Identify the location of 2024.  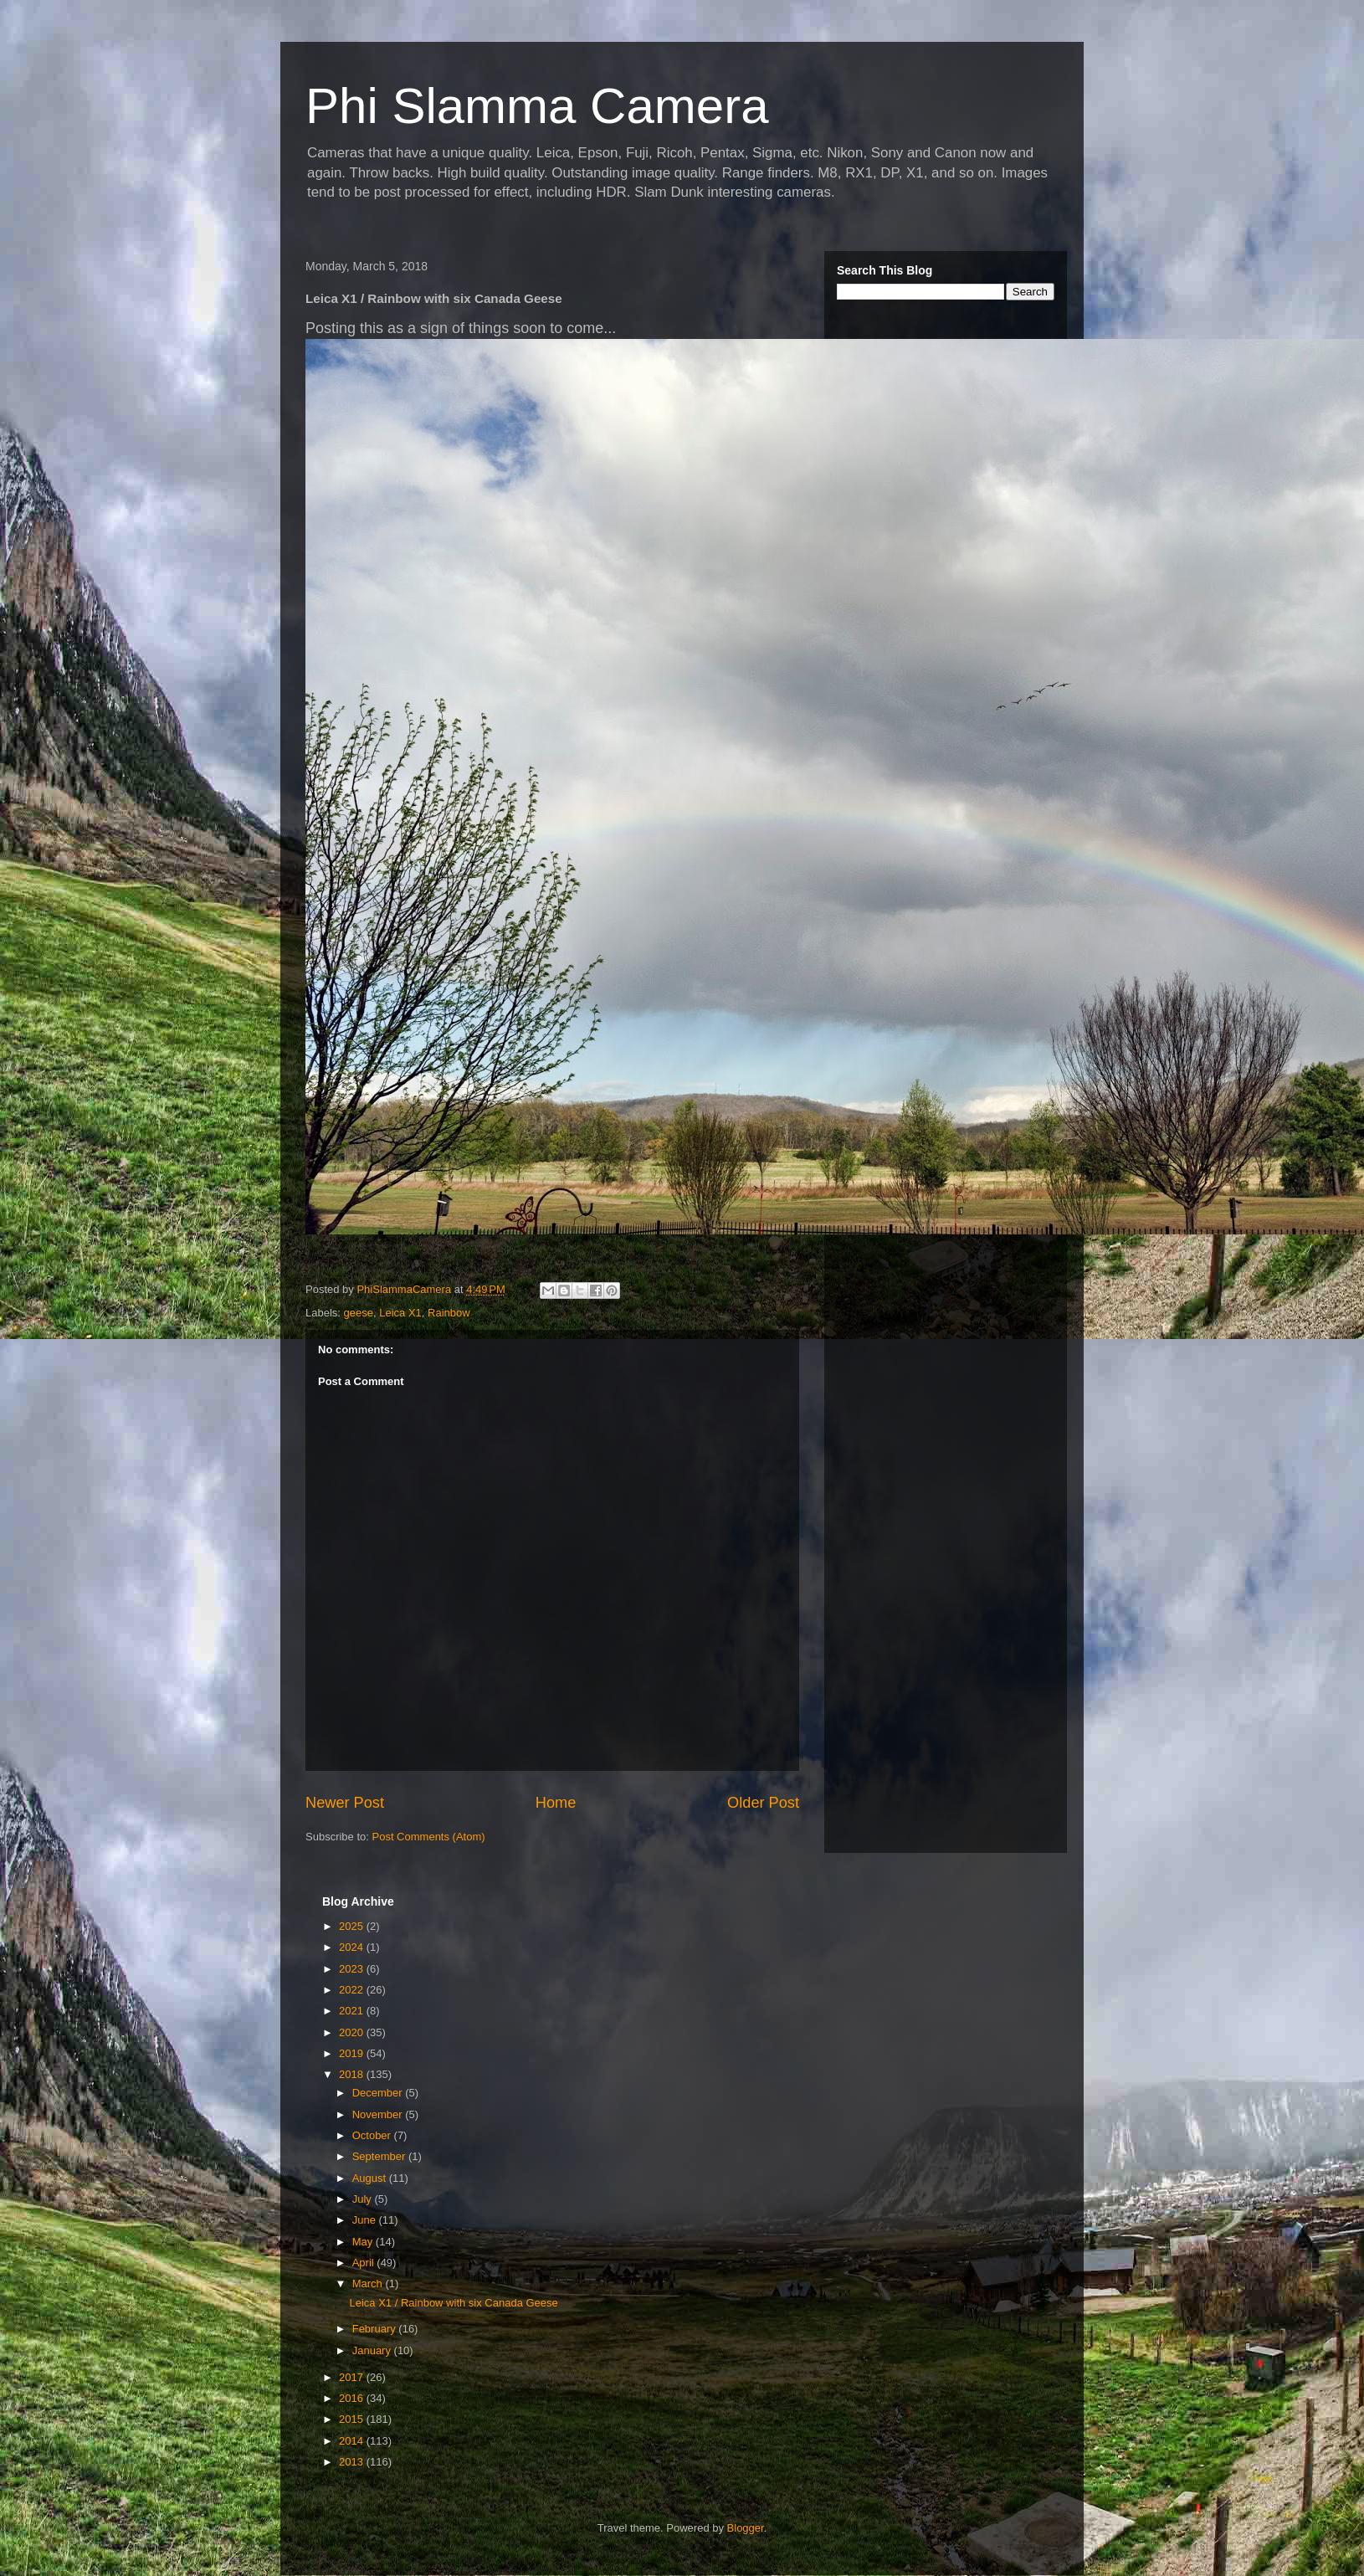
(353, 1947).